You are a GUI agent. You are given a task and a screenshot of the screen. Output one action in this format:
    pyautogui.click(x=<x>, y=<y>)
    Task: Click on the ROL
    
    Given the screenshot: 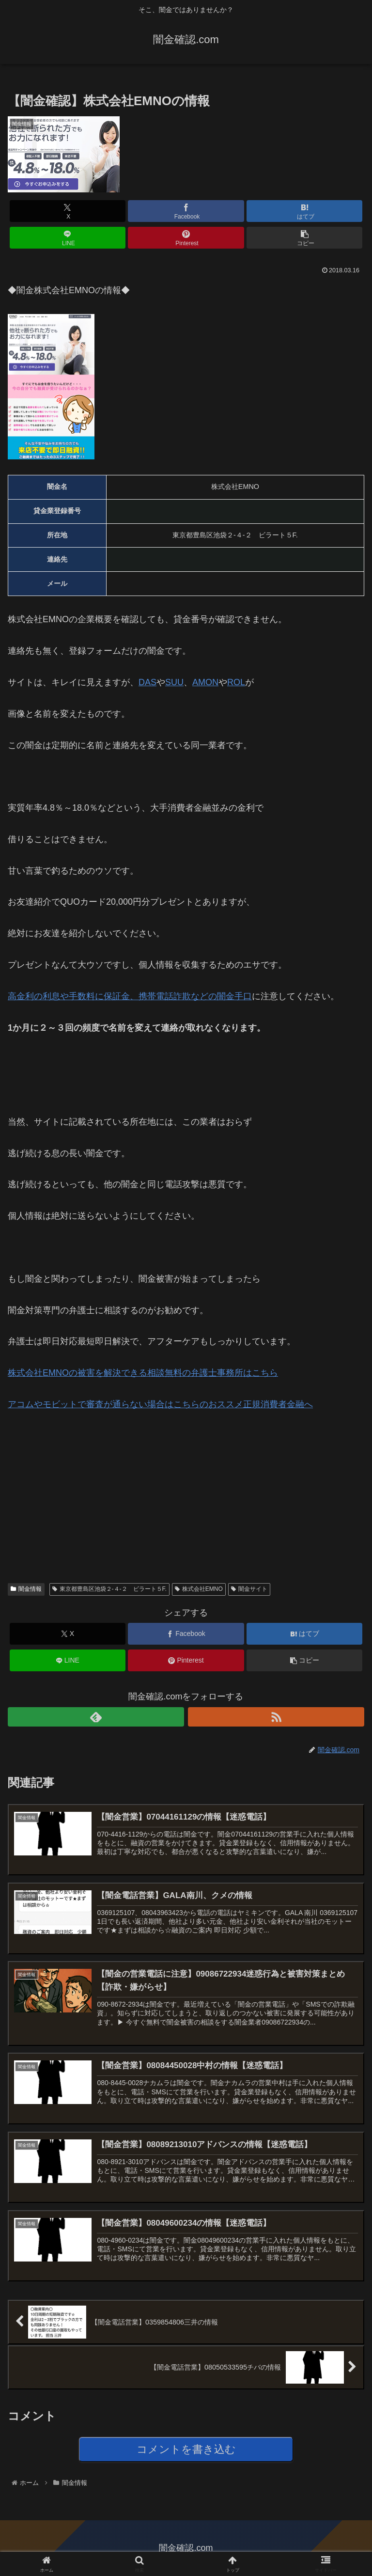 What is the action you would take?
    pyautogui.click(x=236, y=682)
    